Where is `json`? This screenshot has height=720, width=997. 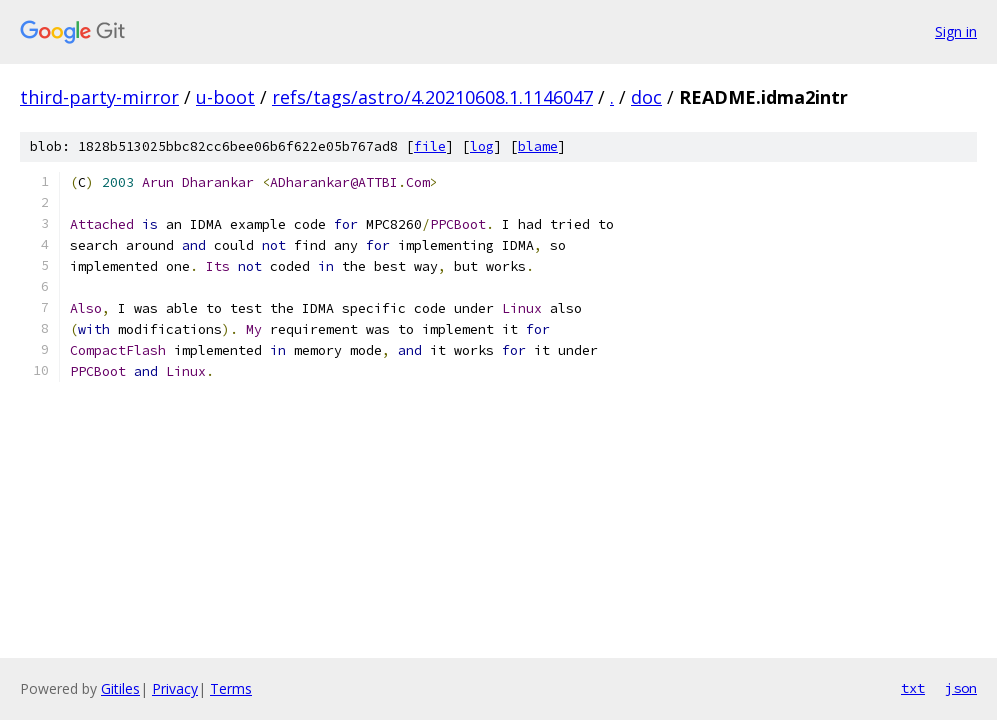 json is located at coordinates (961, 688).